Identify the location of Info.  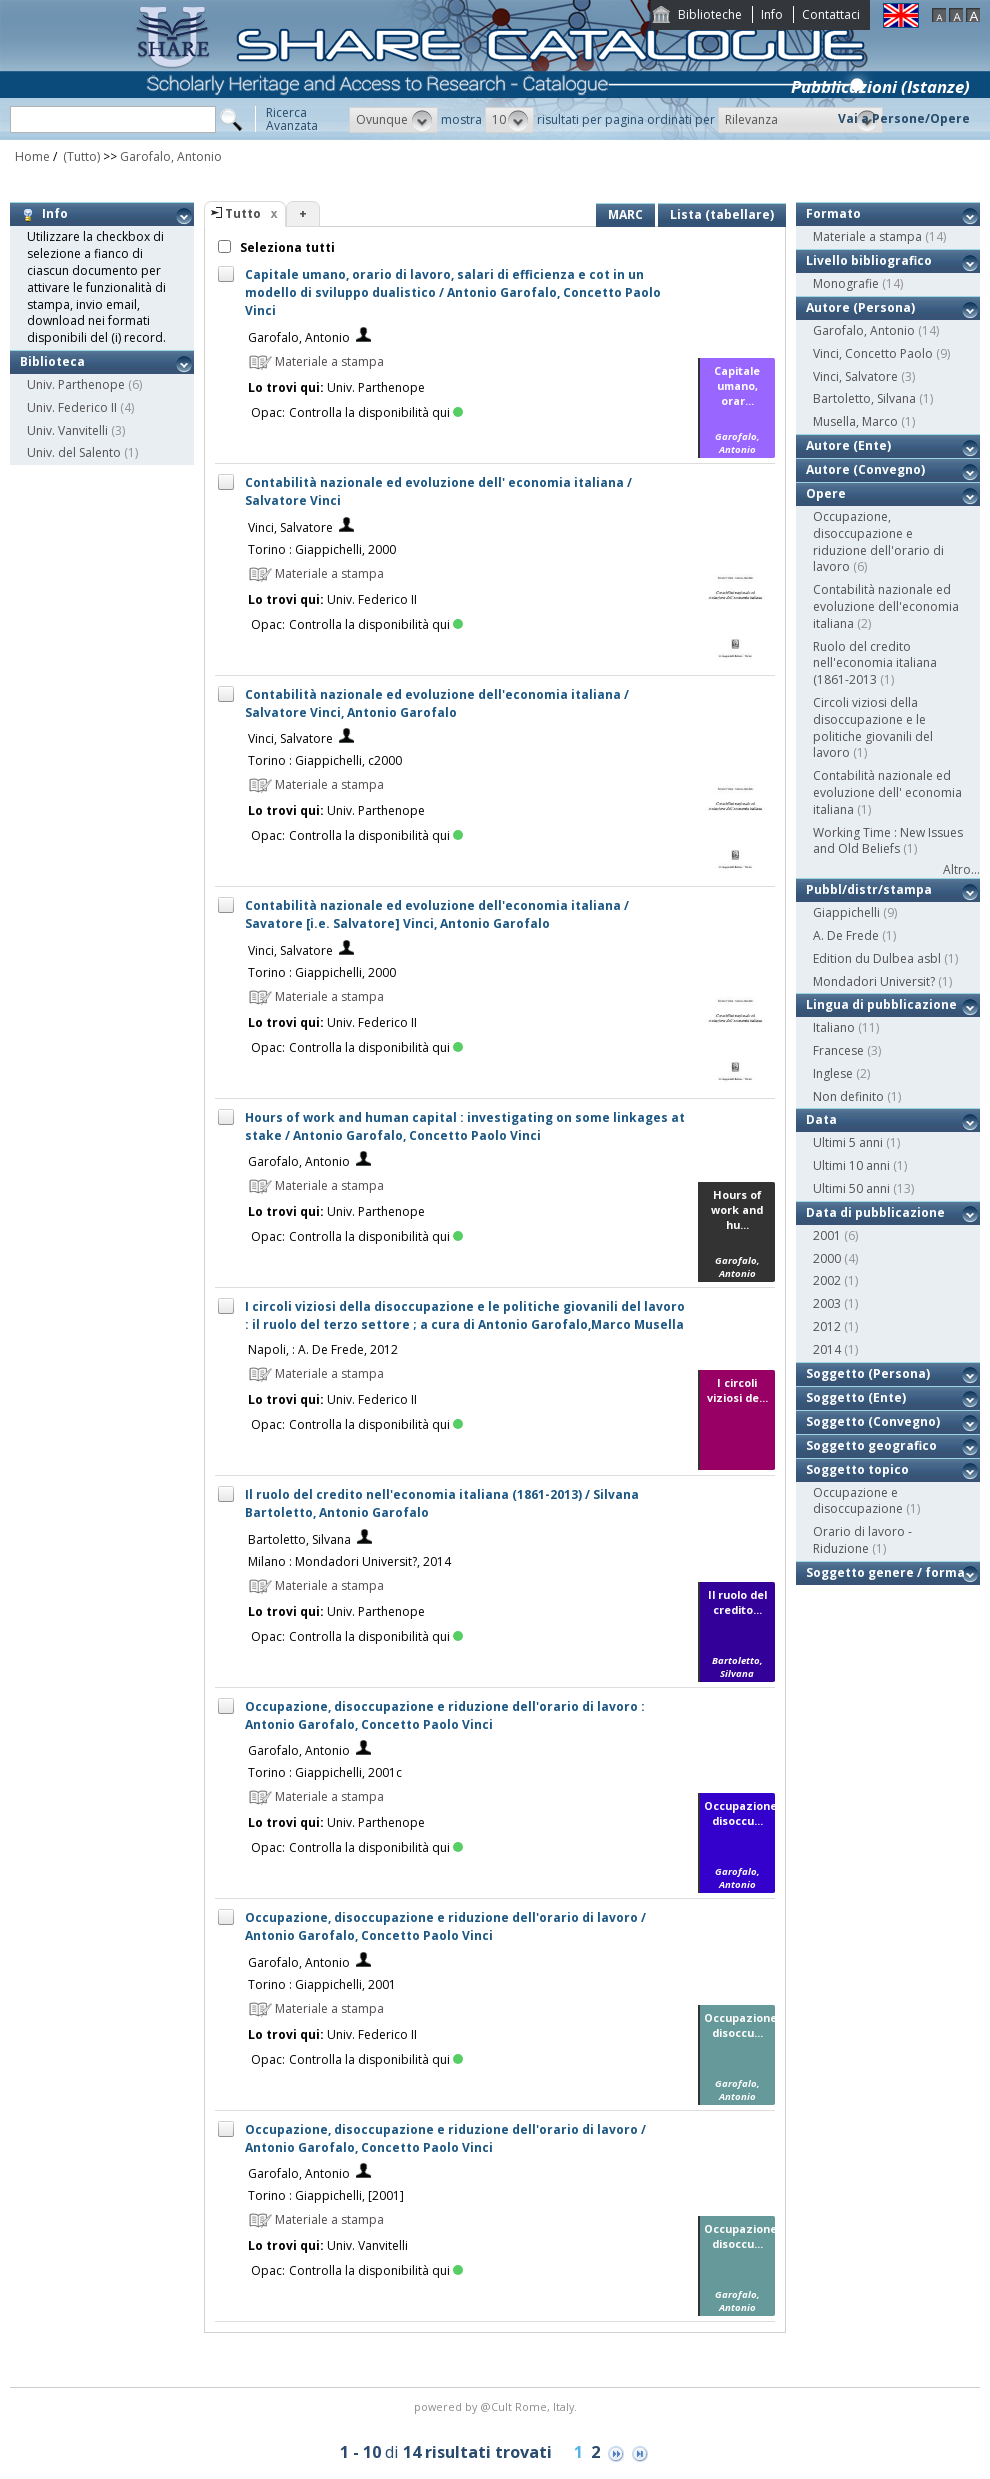
(772, 14).